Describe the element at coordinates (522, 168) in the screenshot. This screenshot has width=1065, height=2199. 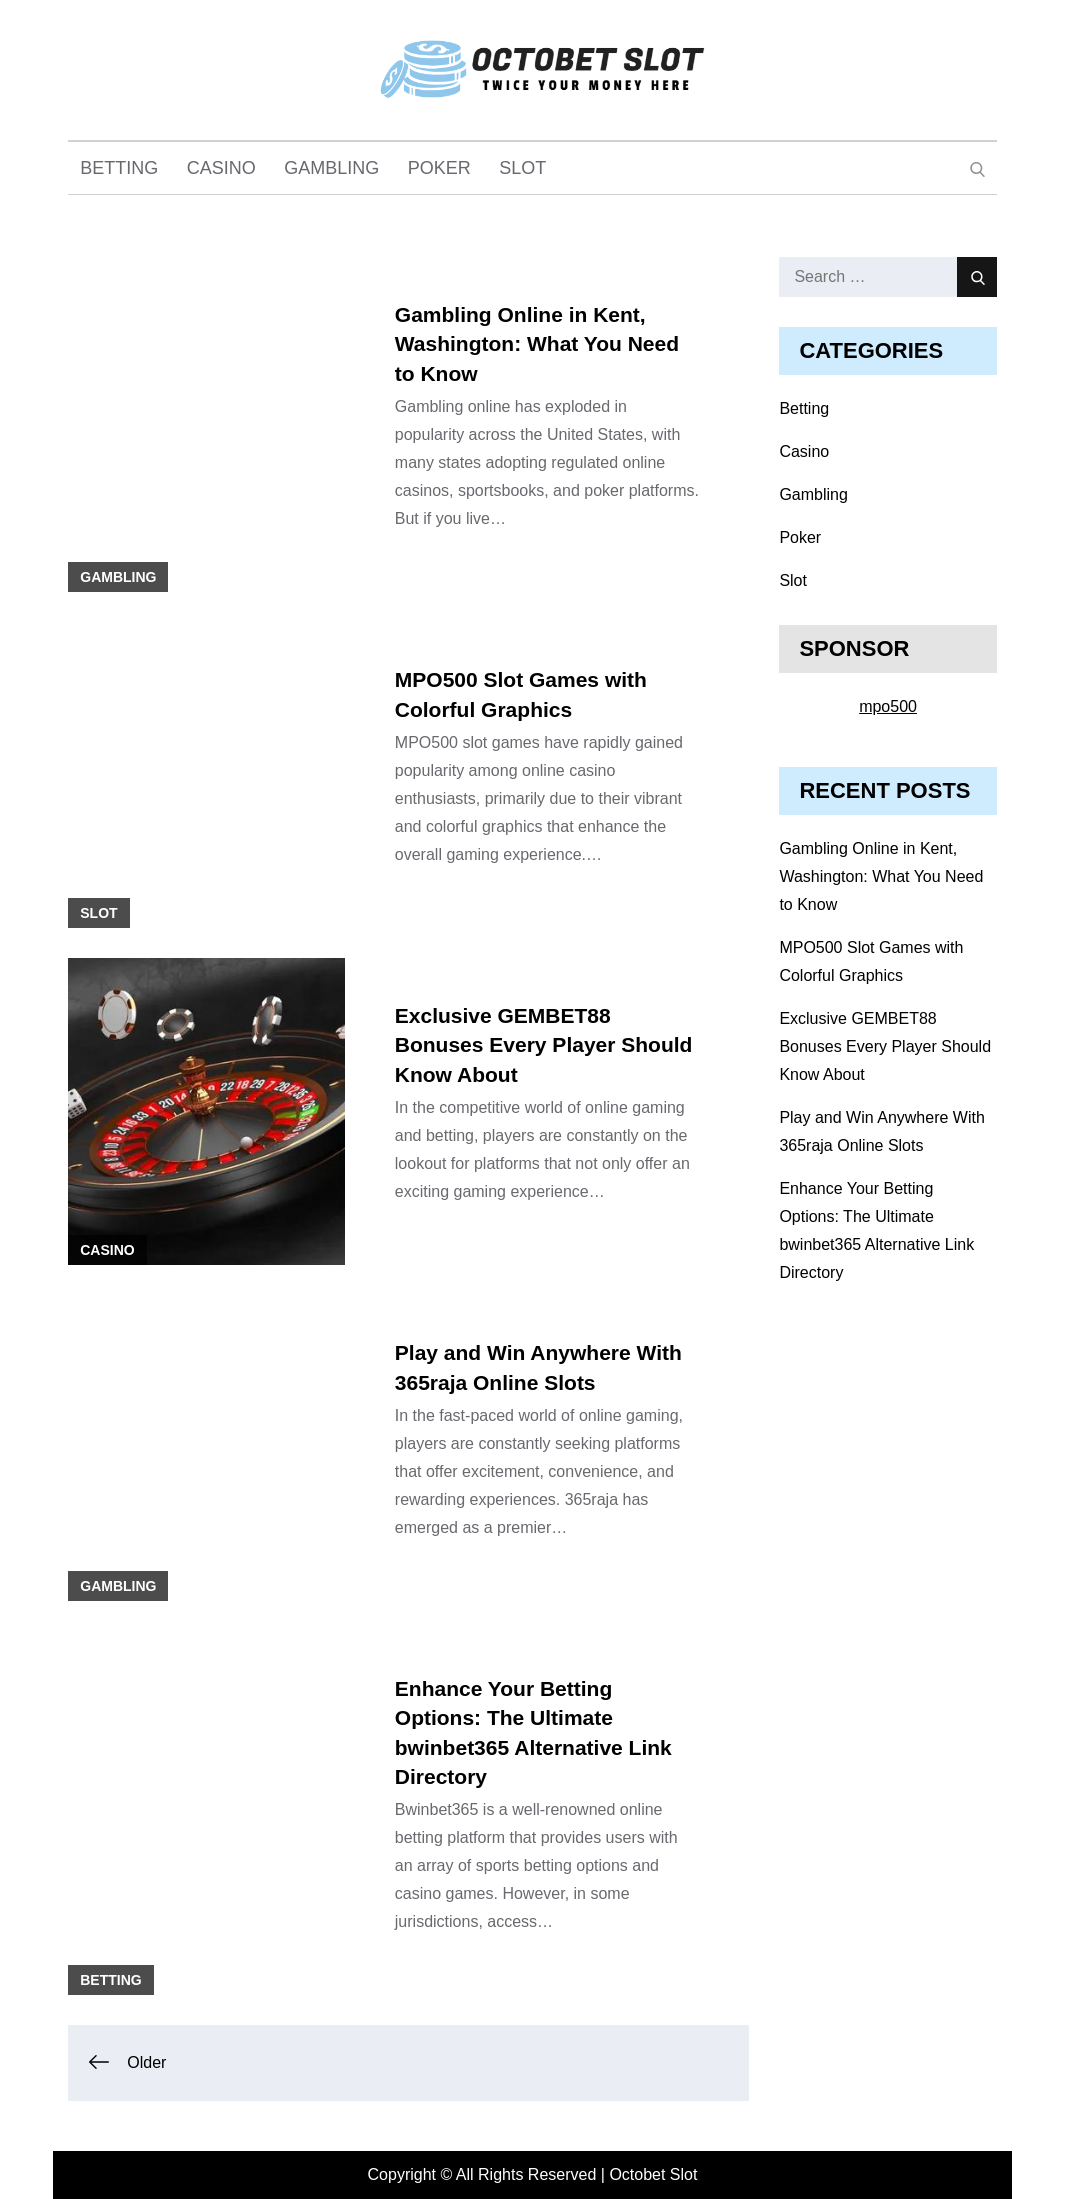
I see `Slot` at that location.